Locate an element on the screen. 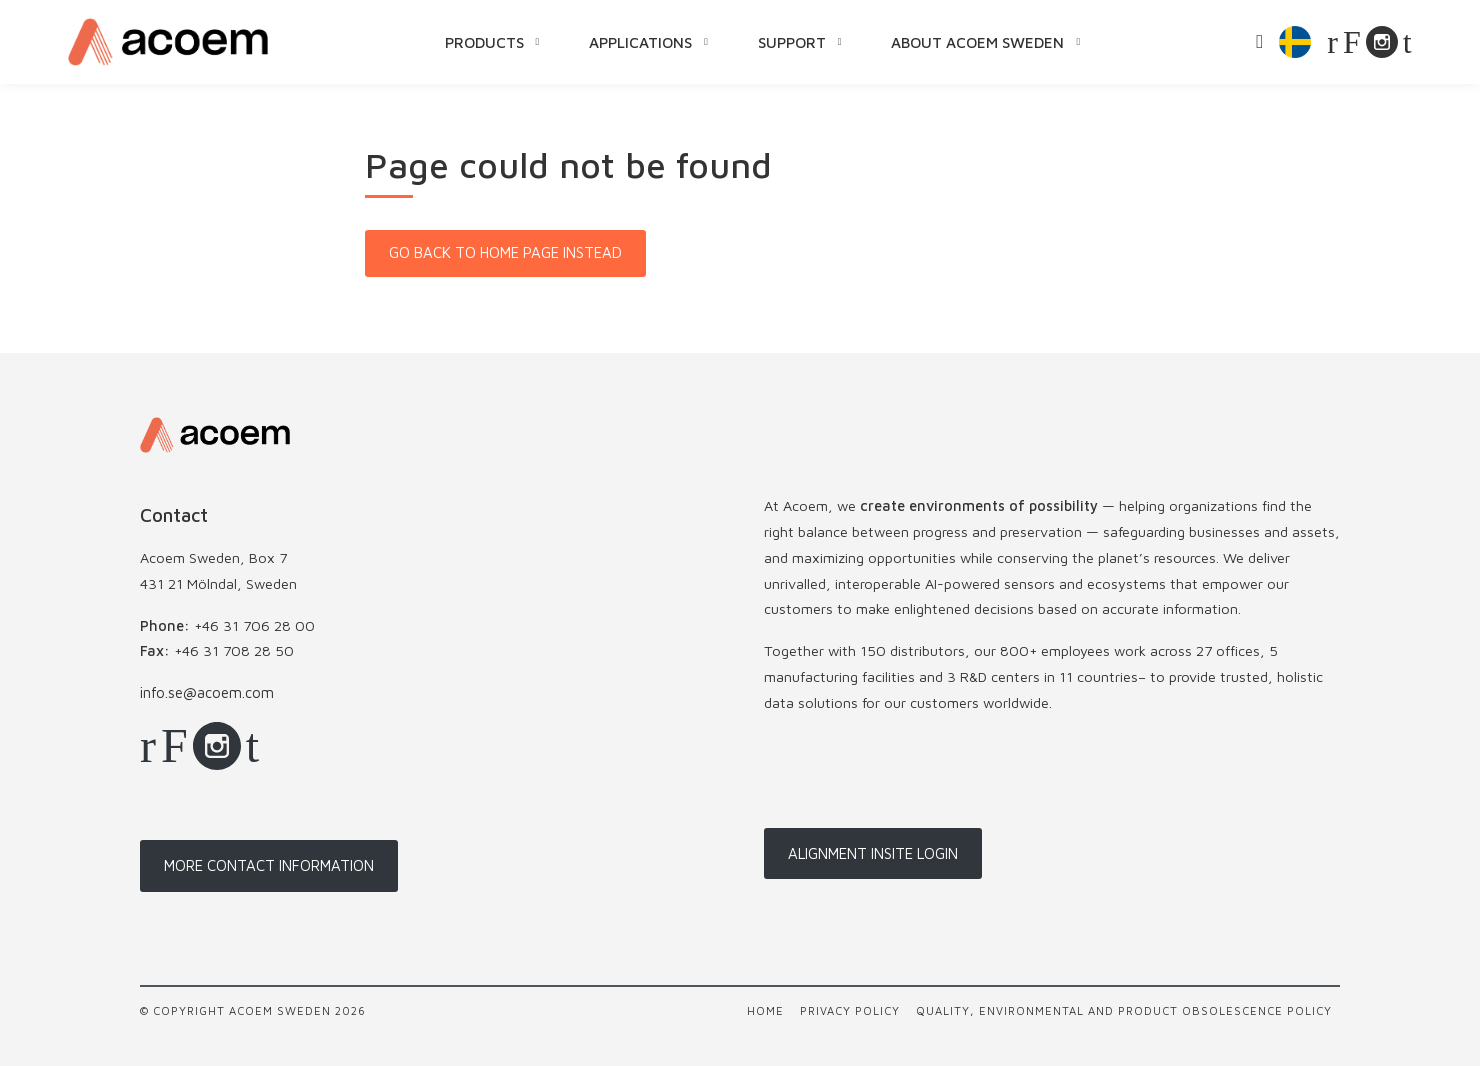 The width and height of the screenshot is (1480, 1066). info.se@acoem.com is located at coordinates (207, 692).